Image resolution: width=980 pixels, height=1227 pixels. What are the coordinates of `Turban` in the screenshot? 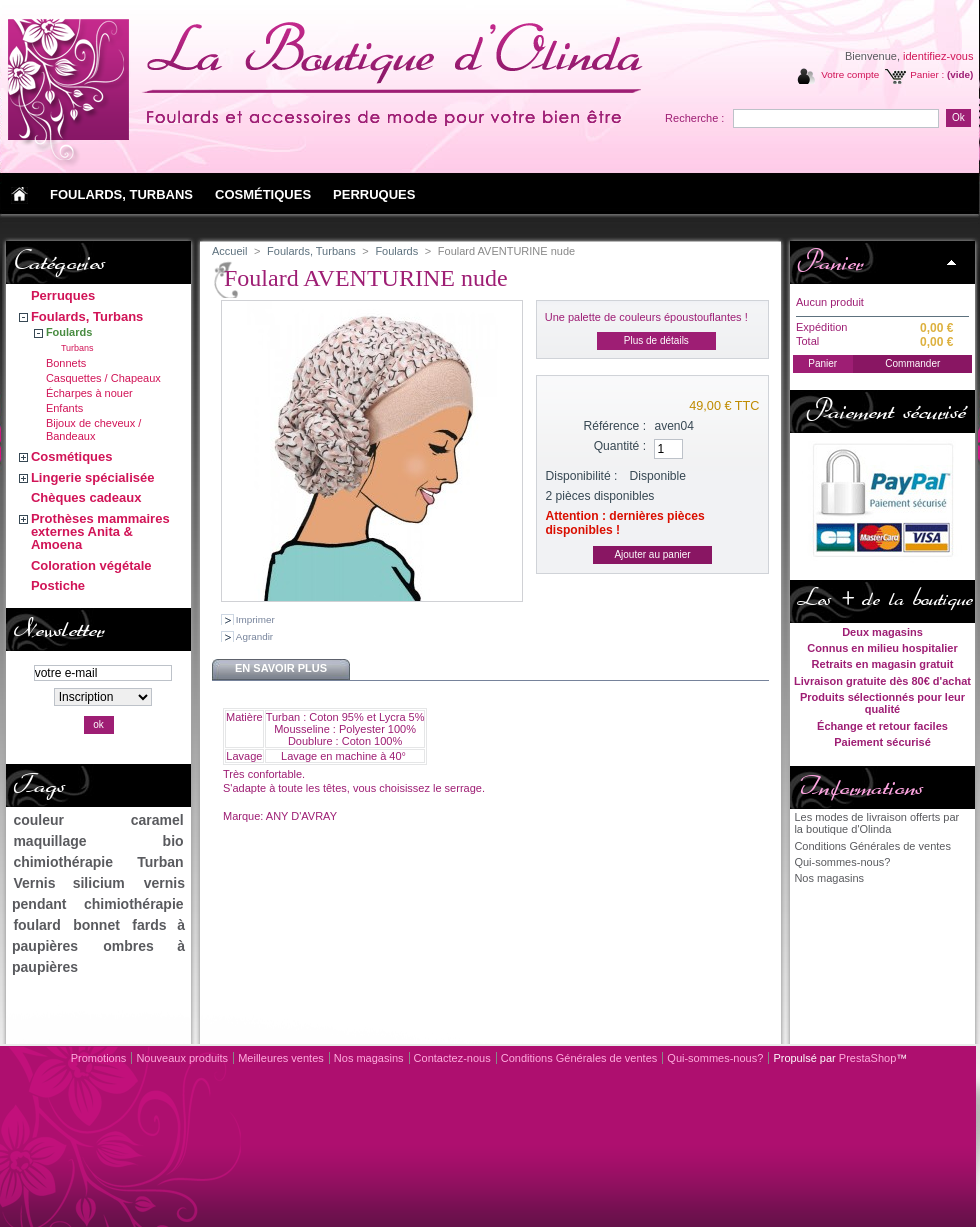 It's located at (160, 862).